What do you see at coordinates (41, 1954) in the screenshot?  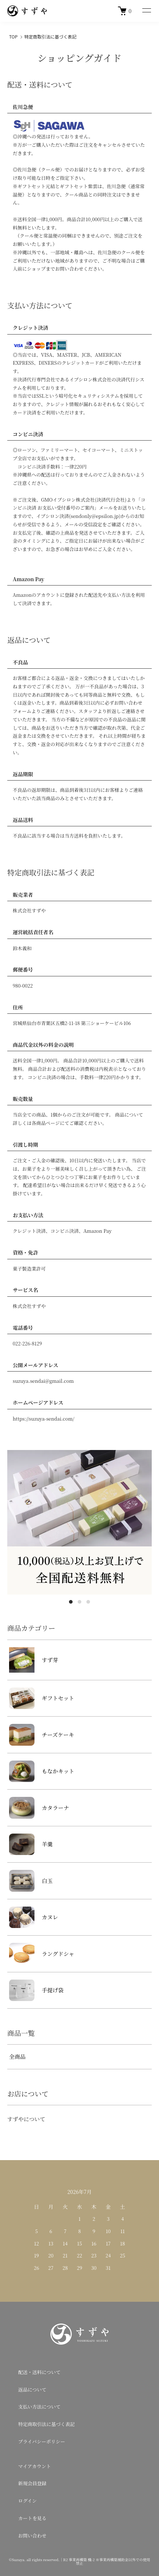 I see `ラングドシャ` at bounding box center [41, 1954].